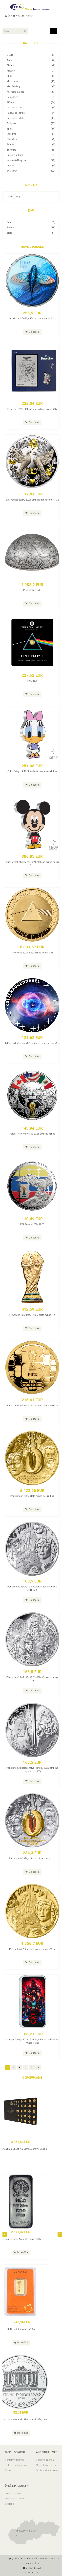 The height and width of the screenshot is (2576, 62). Describe the element at coordinates (27, 15) in the screenshot. I see `Prihlásiť` at that location.